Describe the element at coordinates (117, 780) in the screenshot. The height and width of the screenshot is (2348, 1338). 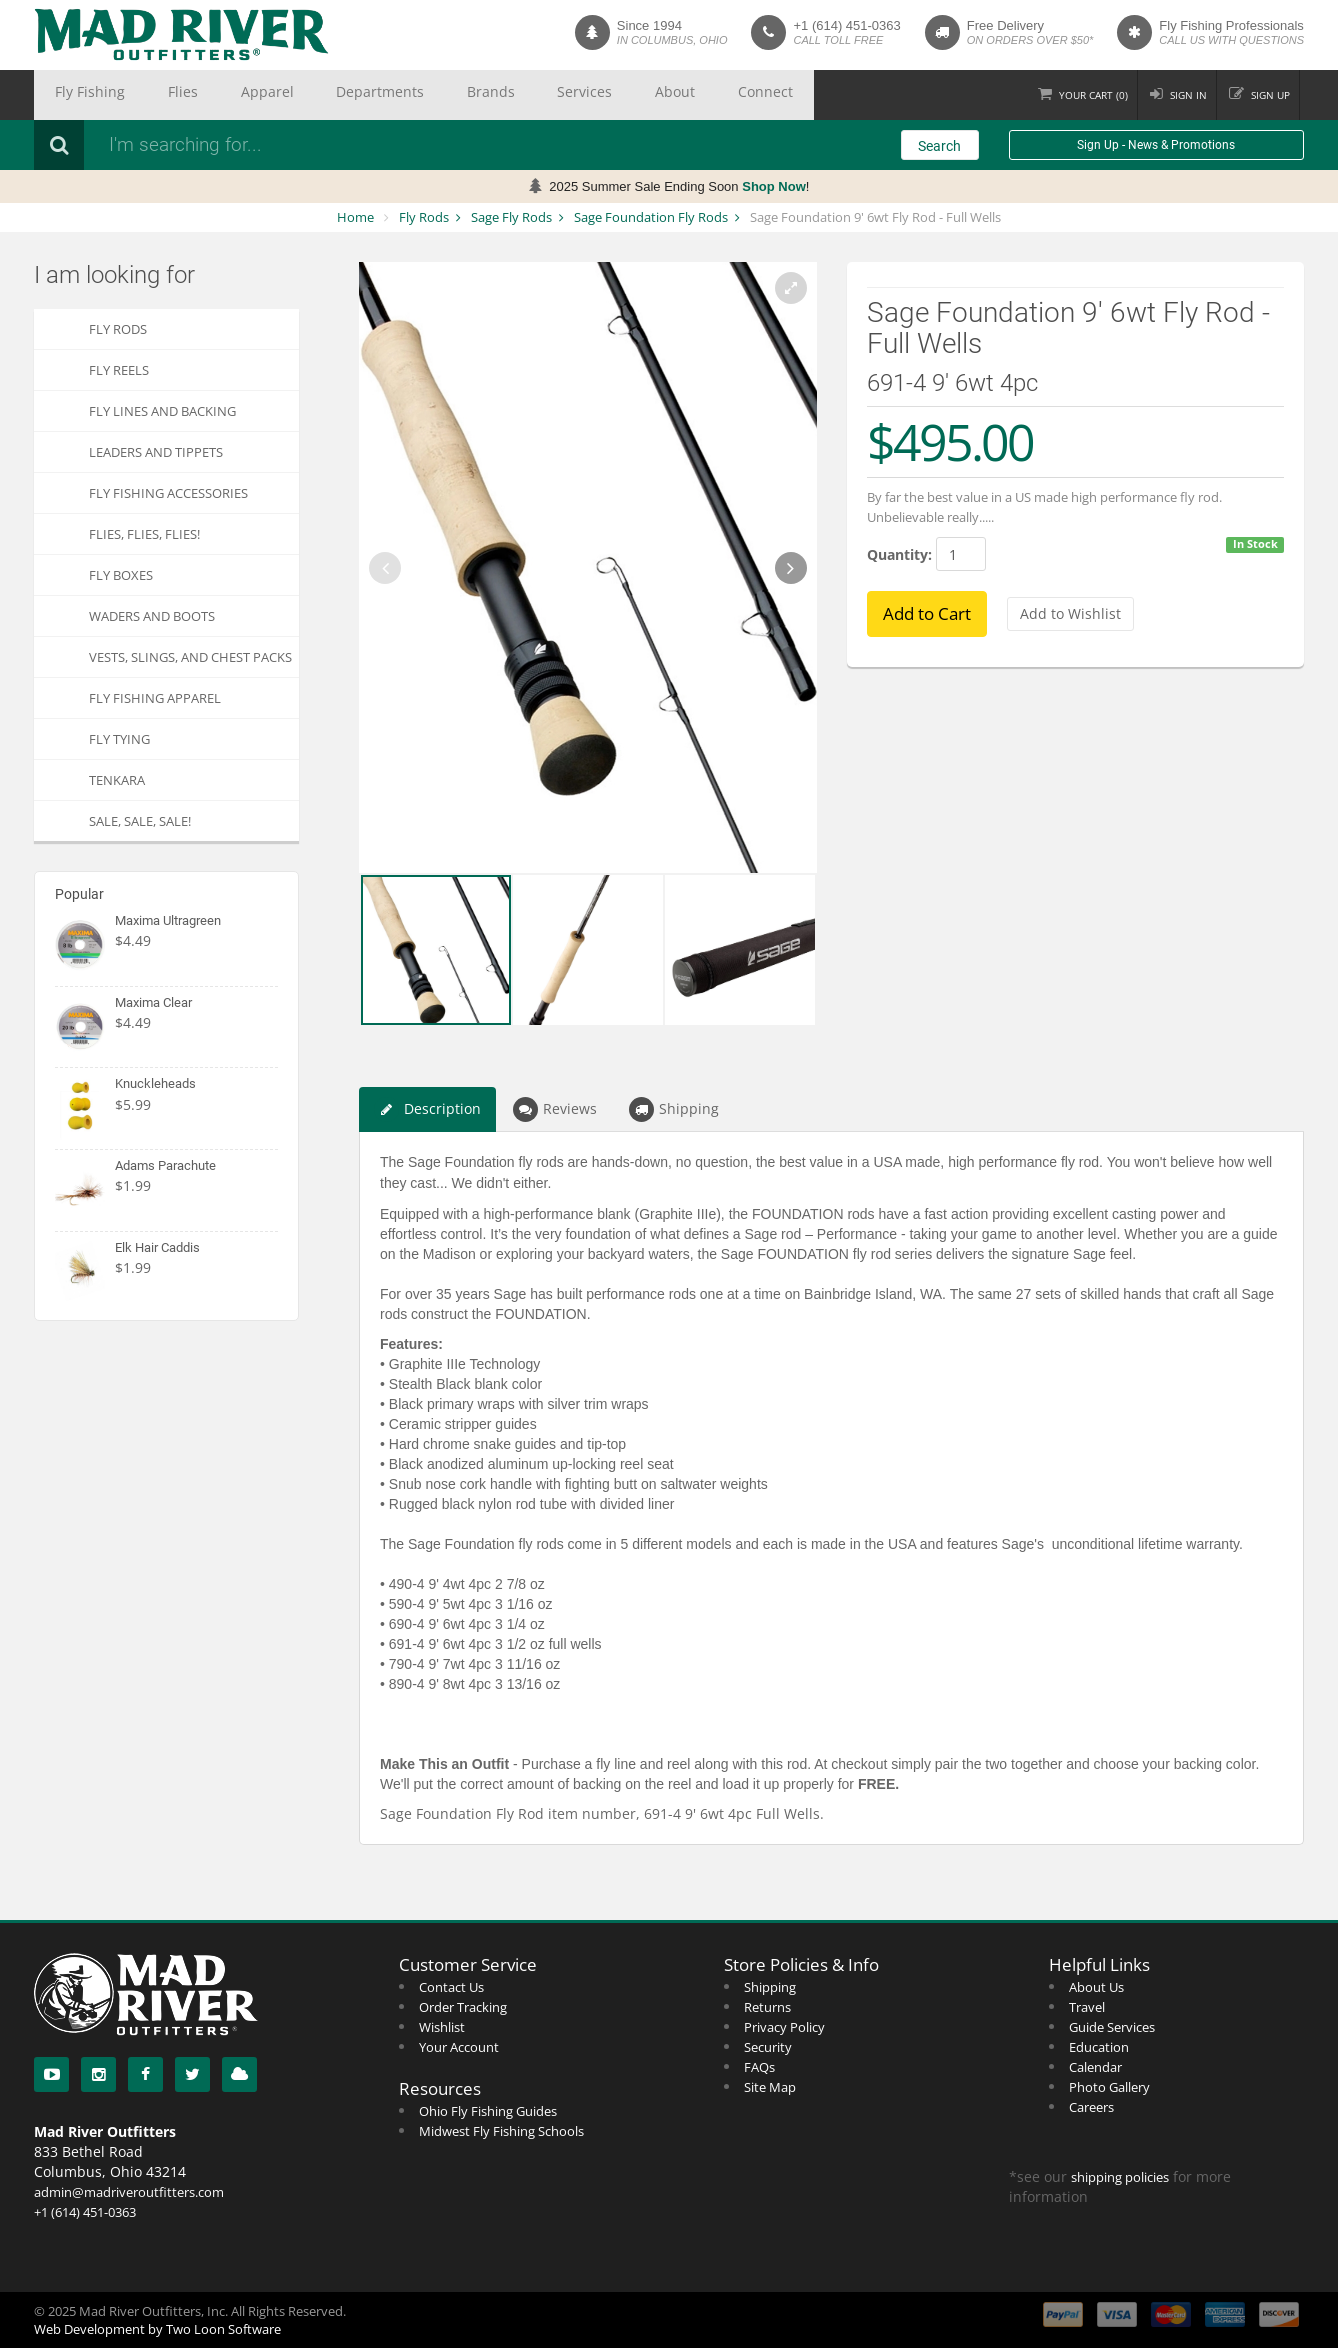
I see `Tenkara` at that location.